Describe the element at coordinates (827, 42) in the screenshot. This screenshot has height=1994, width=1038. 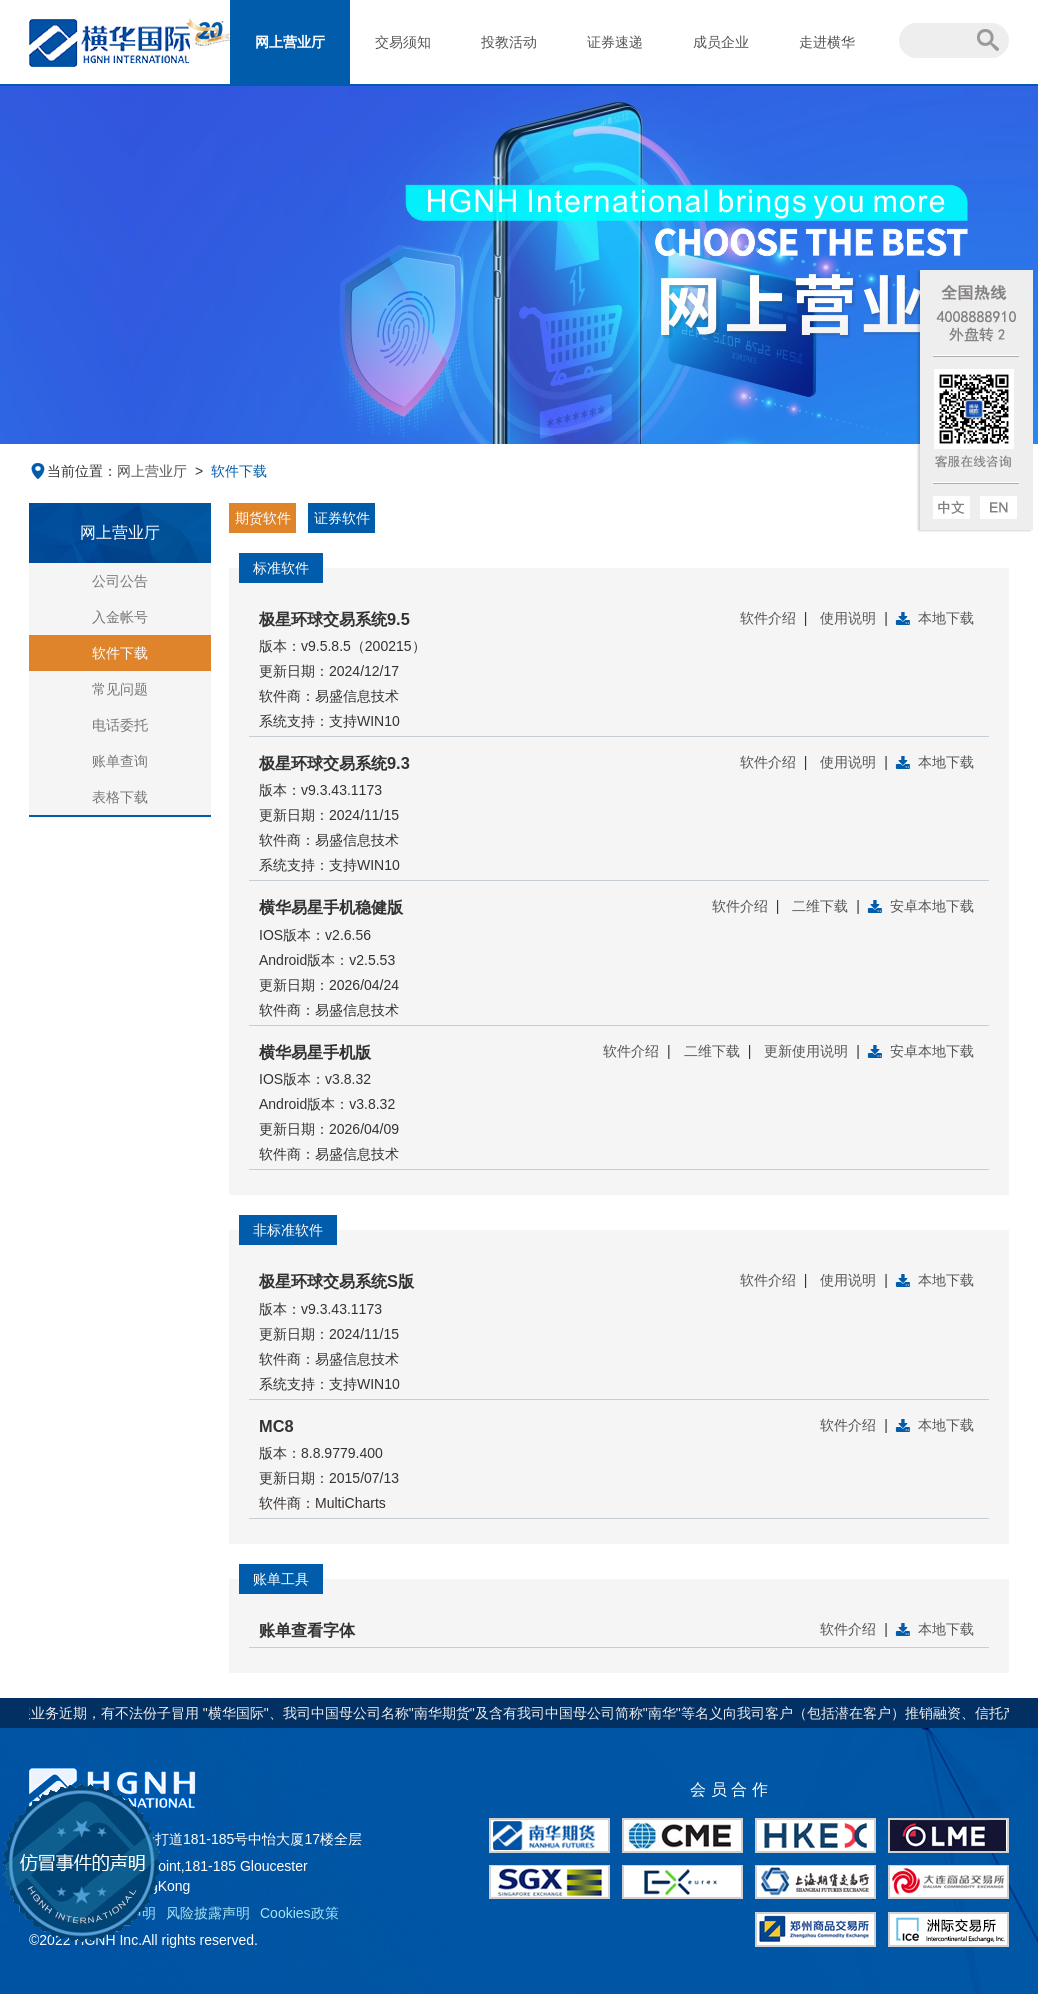
I see `走进横华` at that location.